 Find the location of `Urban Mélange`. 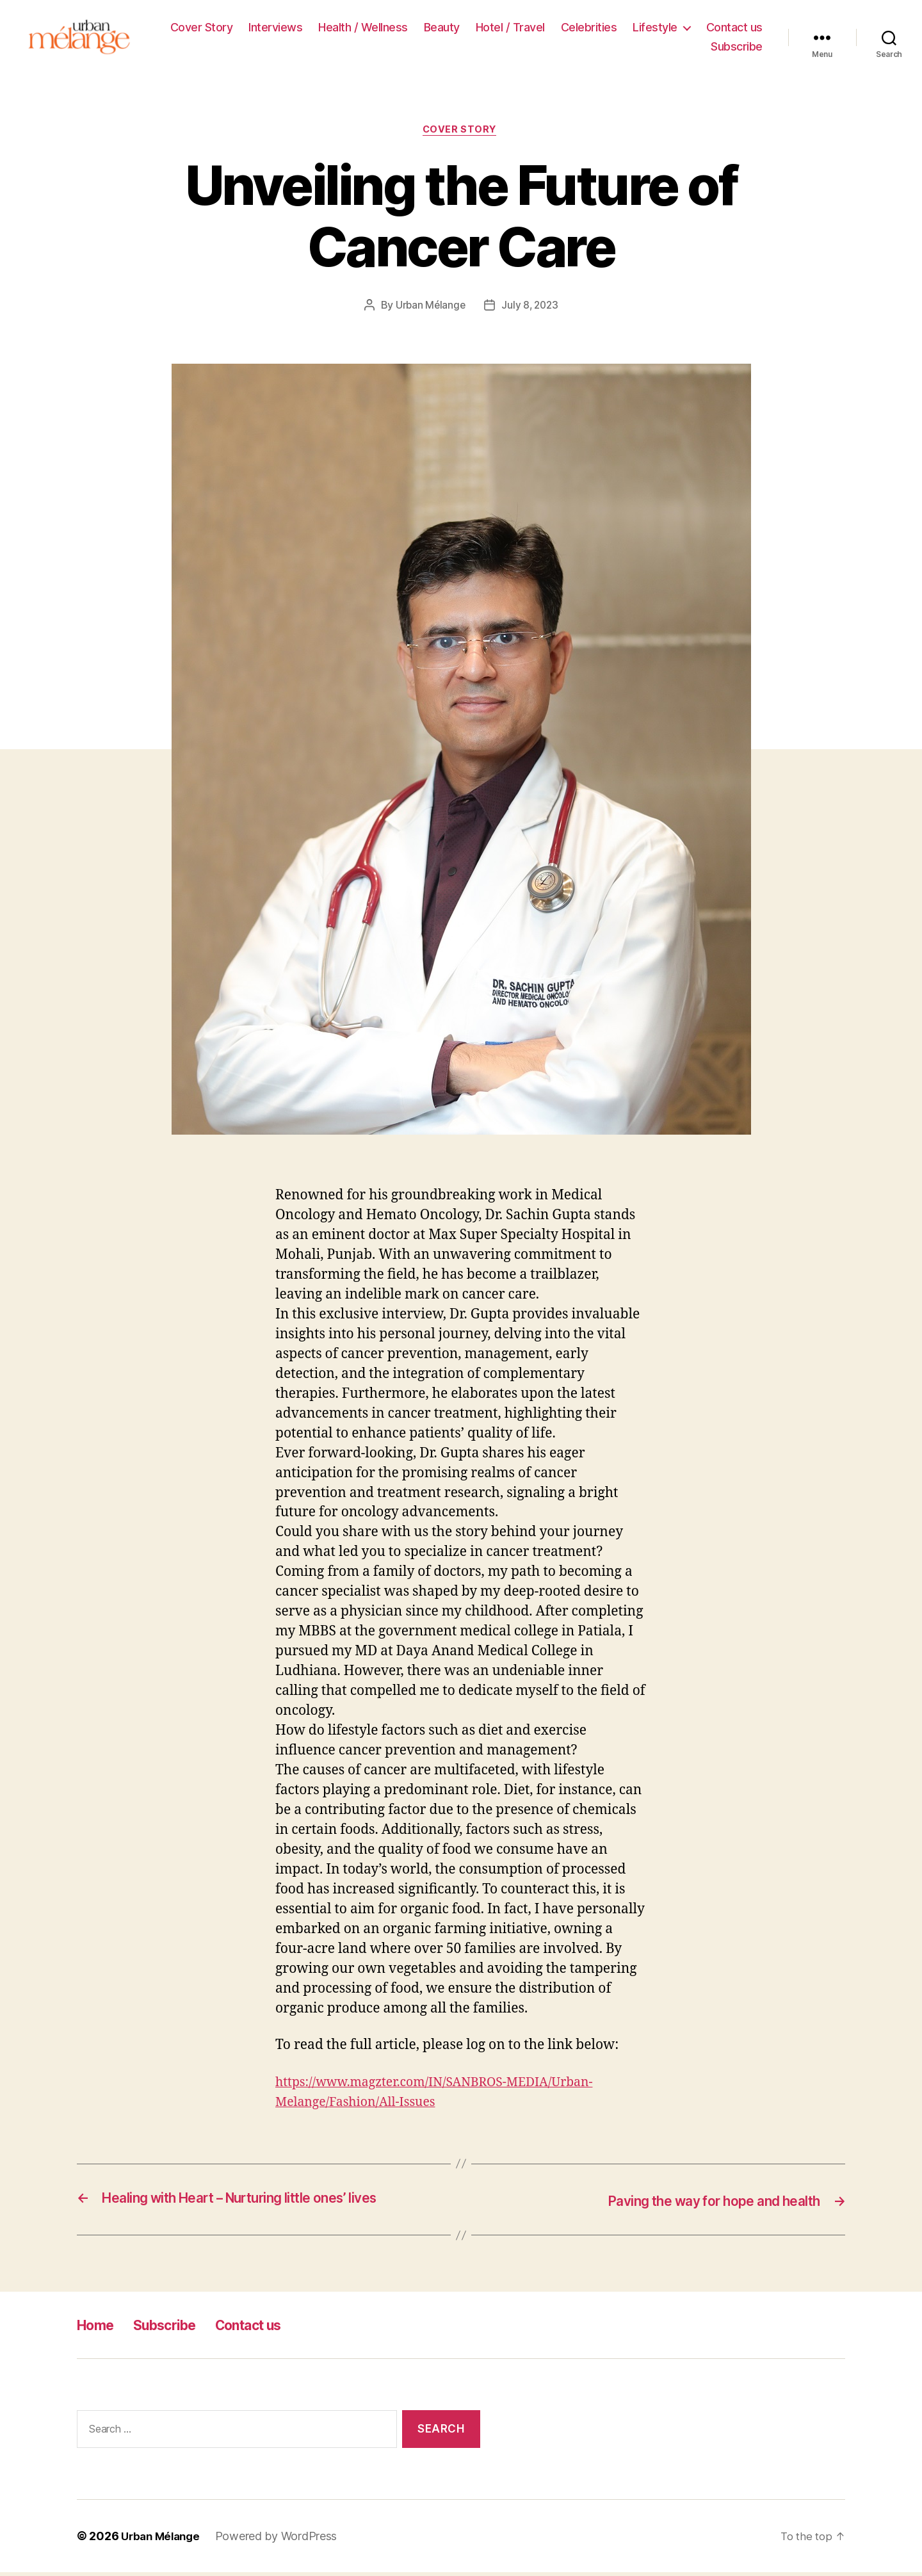

Urban Mélange is located at coordinates (429, 310).